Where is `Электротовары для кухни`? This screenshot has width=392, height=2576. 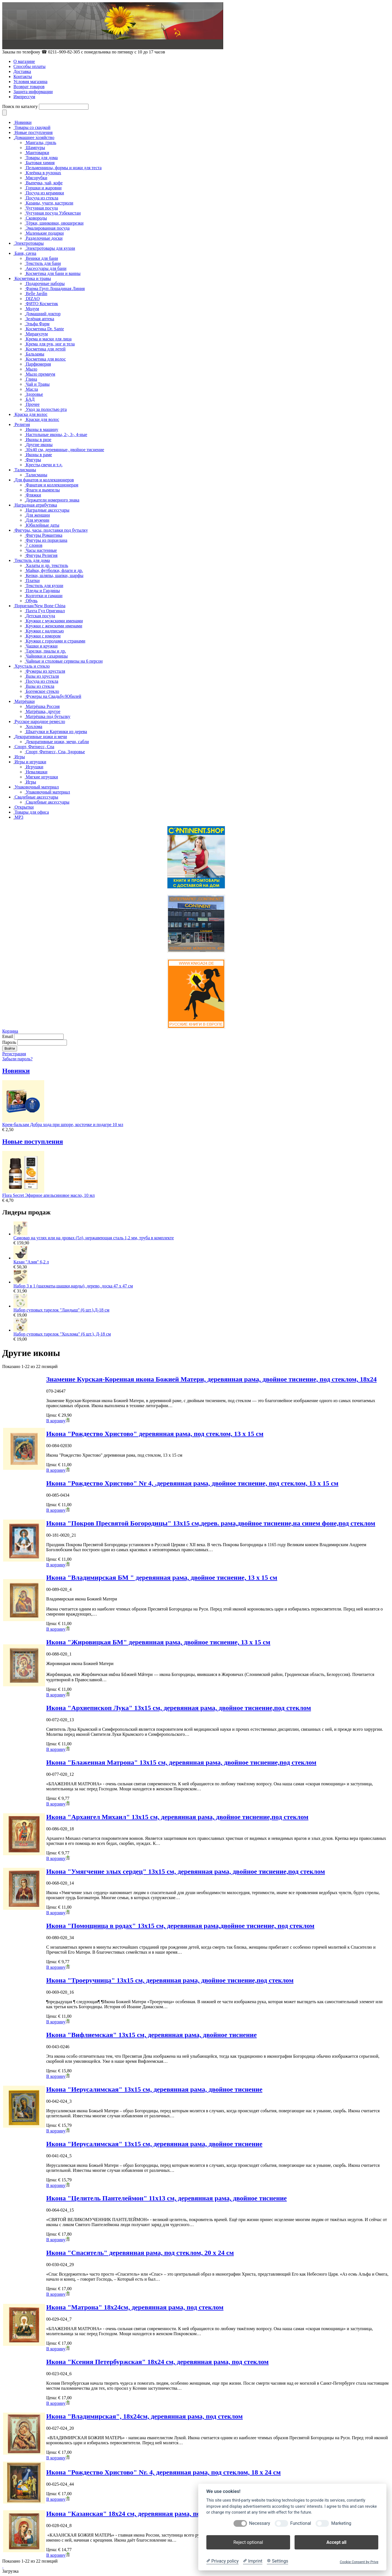 Электротовары для кухни is located at coordinates (50, 248).